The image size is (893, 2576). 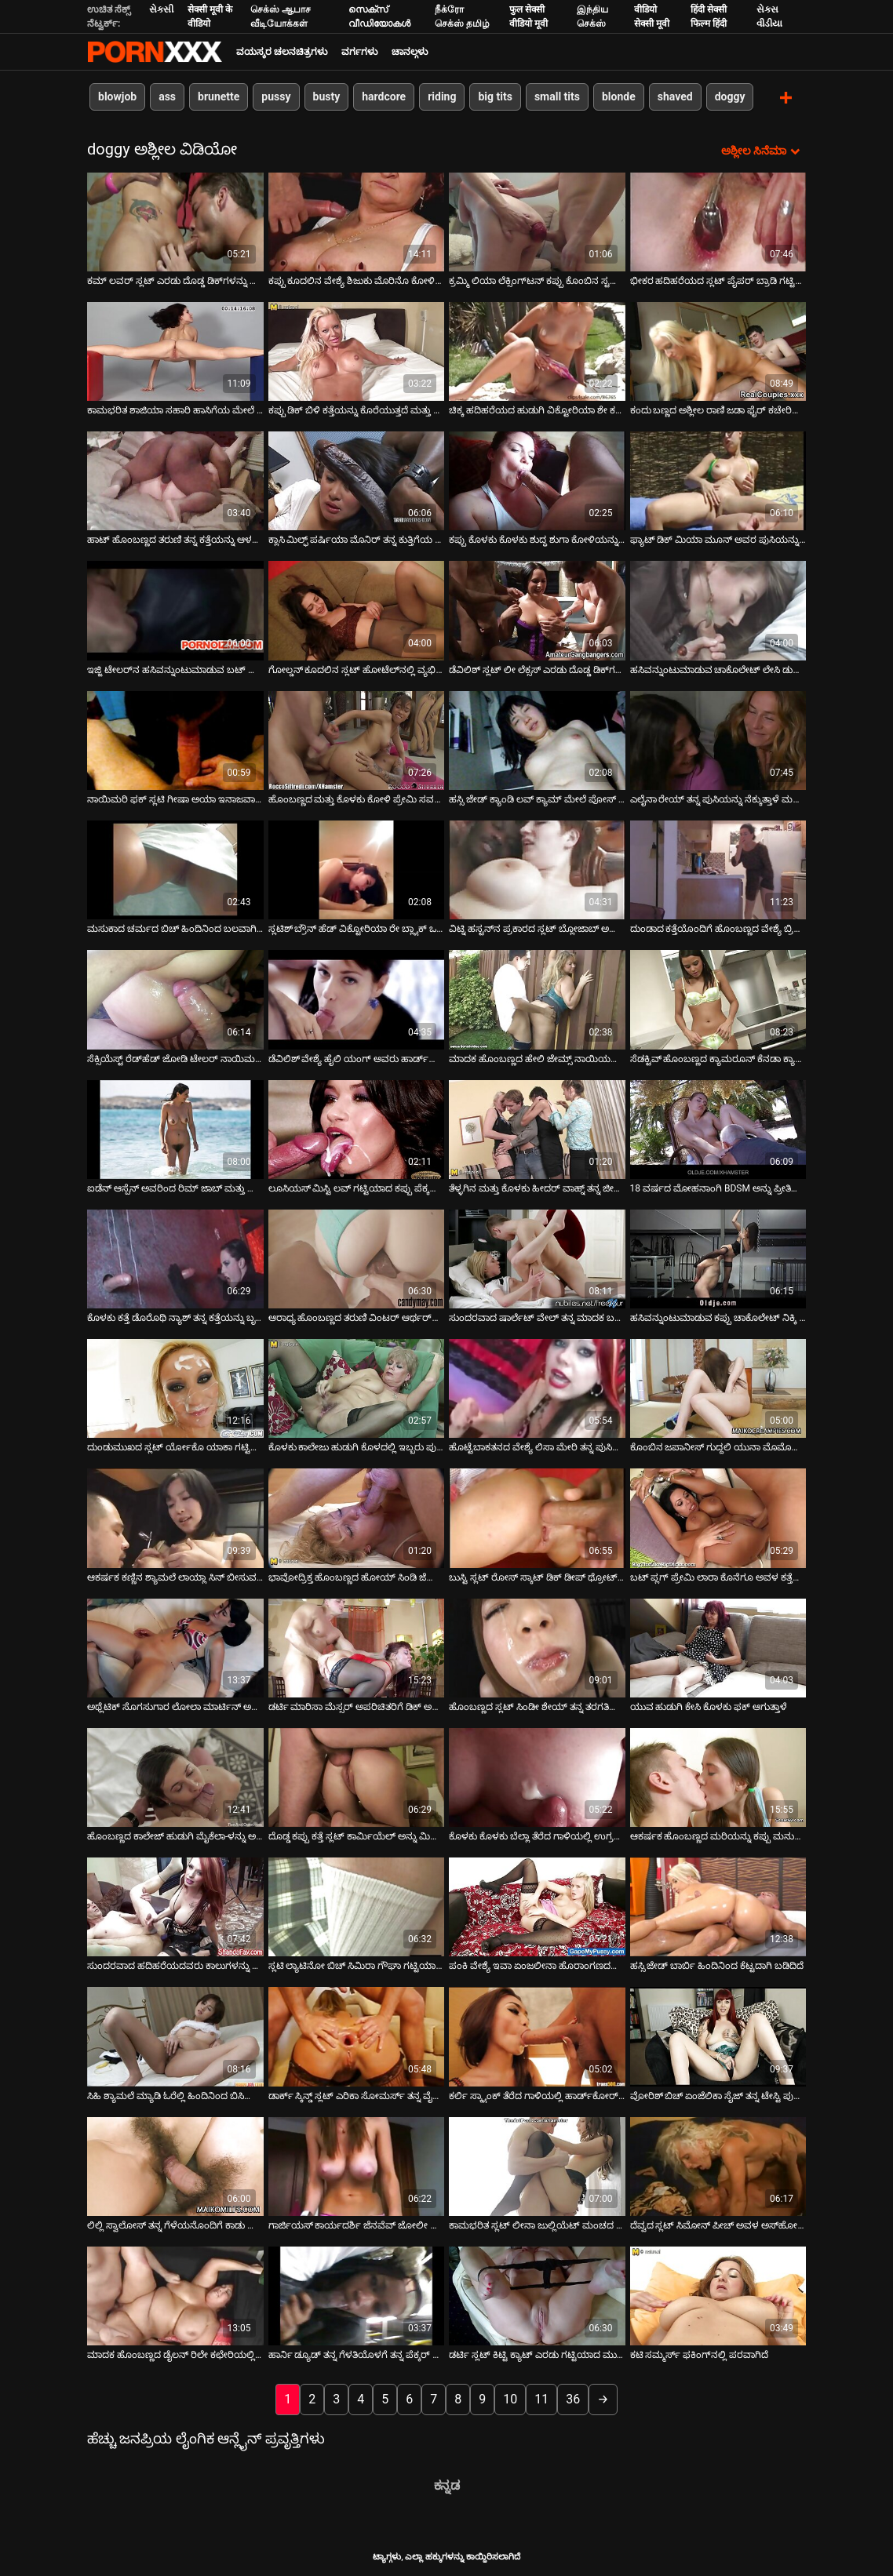 I want to click on [ಕುರಿತು ವೀಡಿಯೊ ಬ್ರೌಸಿಂಗ್ ದೆವ್ವದ ಸ್ಲಟ್ ಸಿಮೋನ್ ಪೀಚ್ ಅವಳ ಅಸ್‌ಹೋಲ್‌ನಲ್ಲಿ ಬಲವಾಗಿ ಸಿಕ್ಕಿಹಾಕಿಕೊಳ್ಳುತ್ತಾಳೆ], so click(x=718, y=2165).